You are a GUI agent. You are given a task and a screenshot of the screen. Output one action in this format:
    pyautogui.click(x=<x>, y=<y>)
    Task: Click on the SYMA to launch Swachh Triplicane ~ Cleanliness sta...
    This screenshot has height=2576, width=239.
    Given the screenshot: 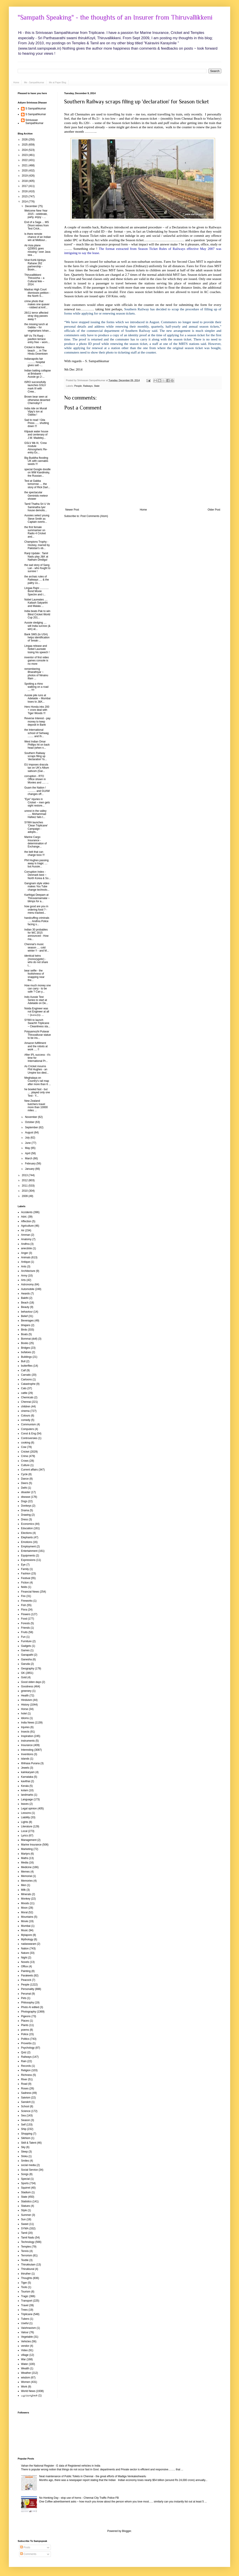 What is the action you would take?
    pyautogui.click(x=37, y=1023)
    